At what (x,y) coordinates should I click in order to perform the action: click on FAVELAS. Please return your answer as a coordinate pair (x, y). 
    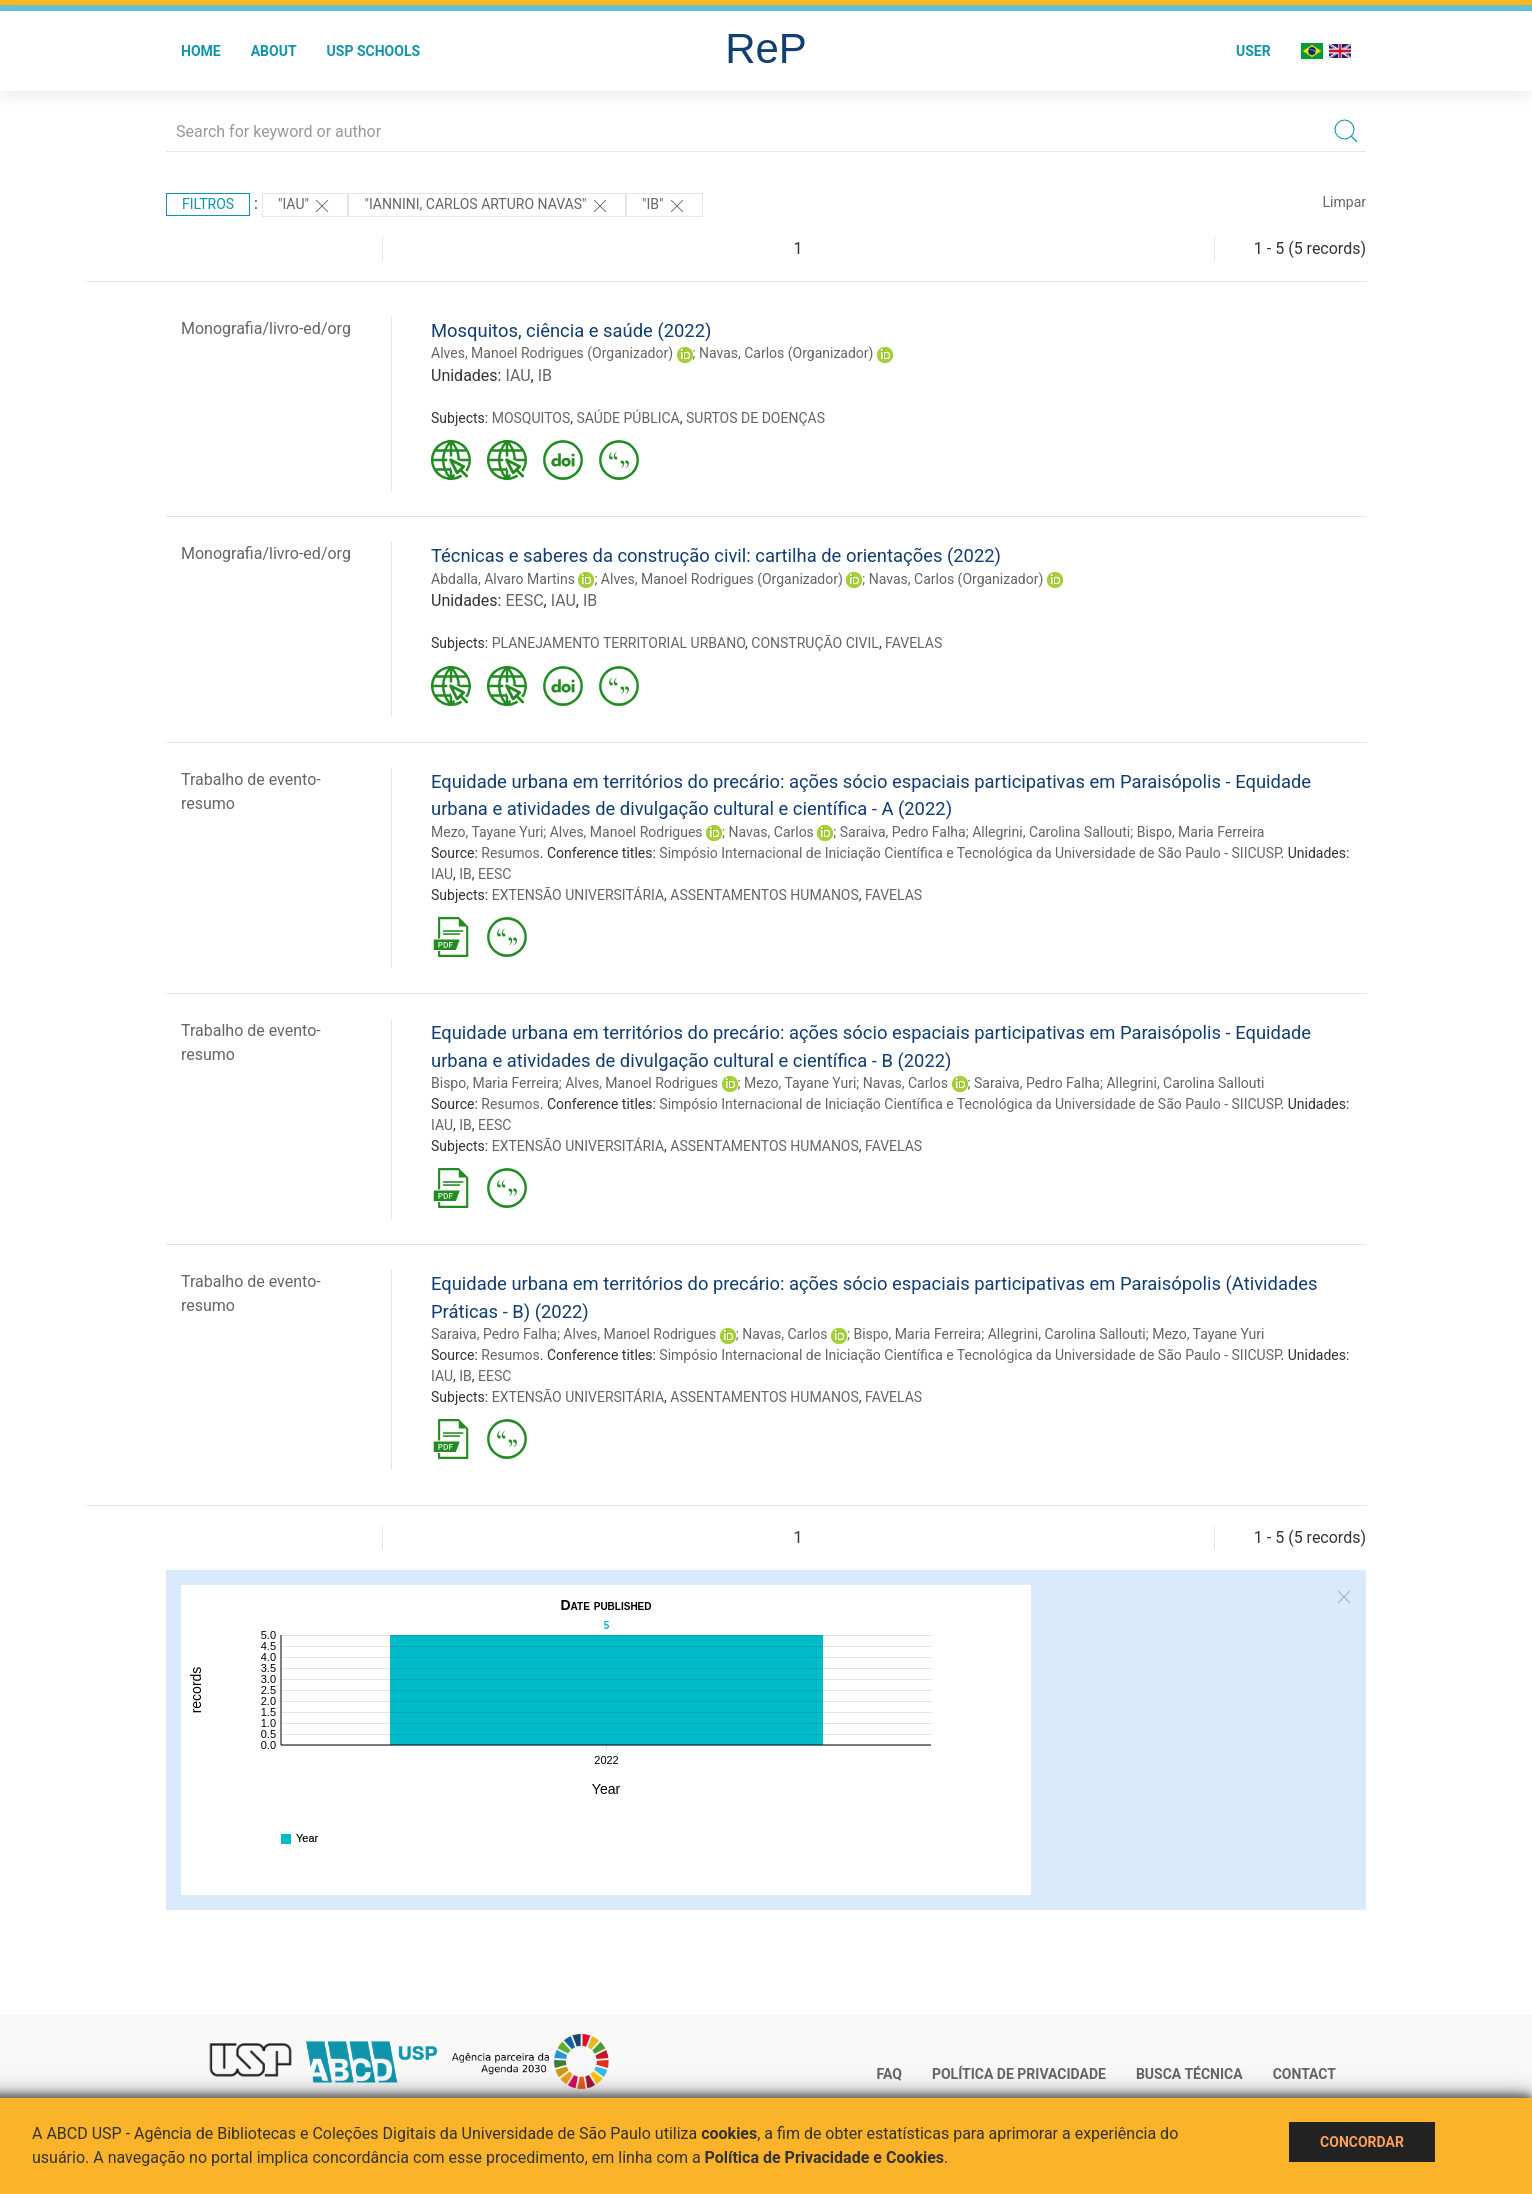
    Looking at the image, I should click on (913, 643).